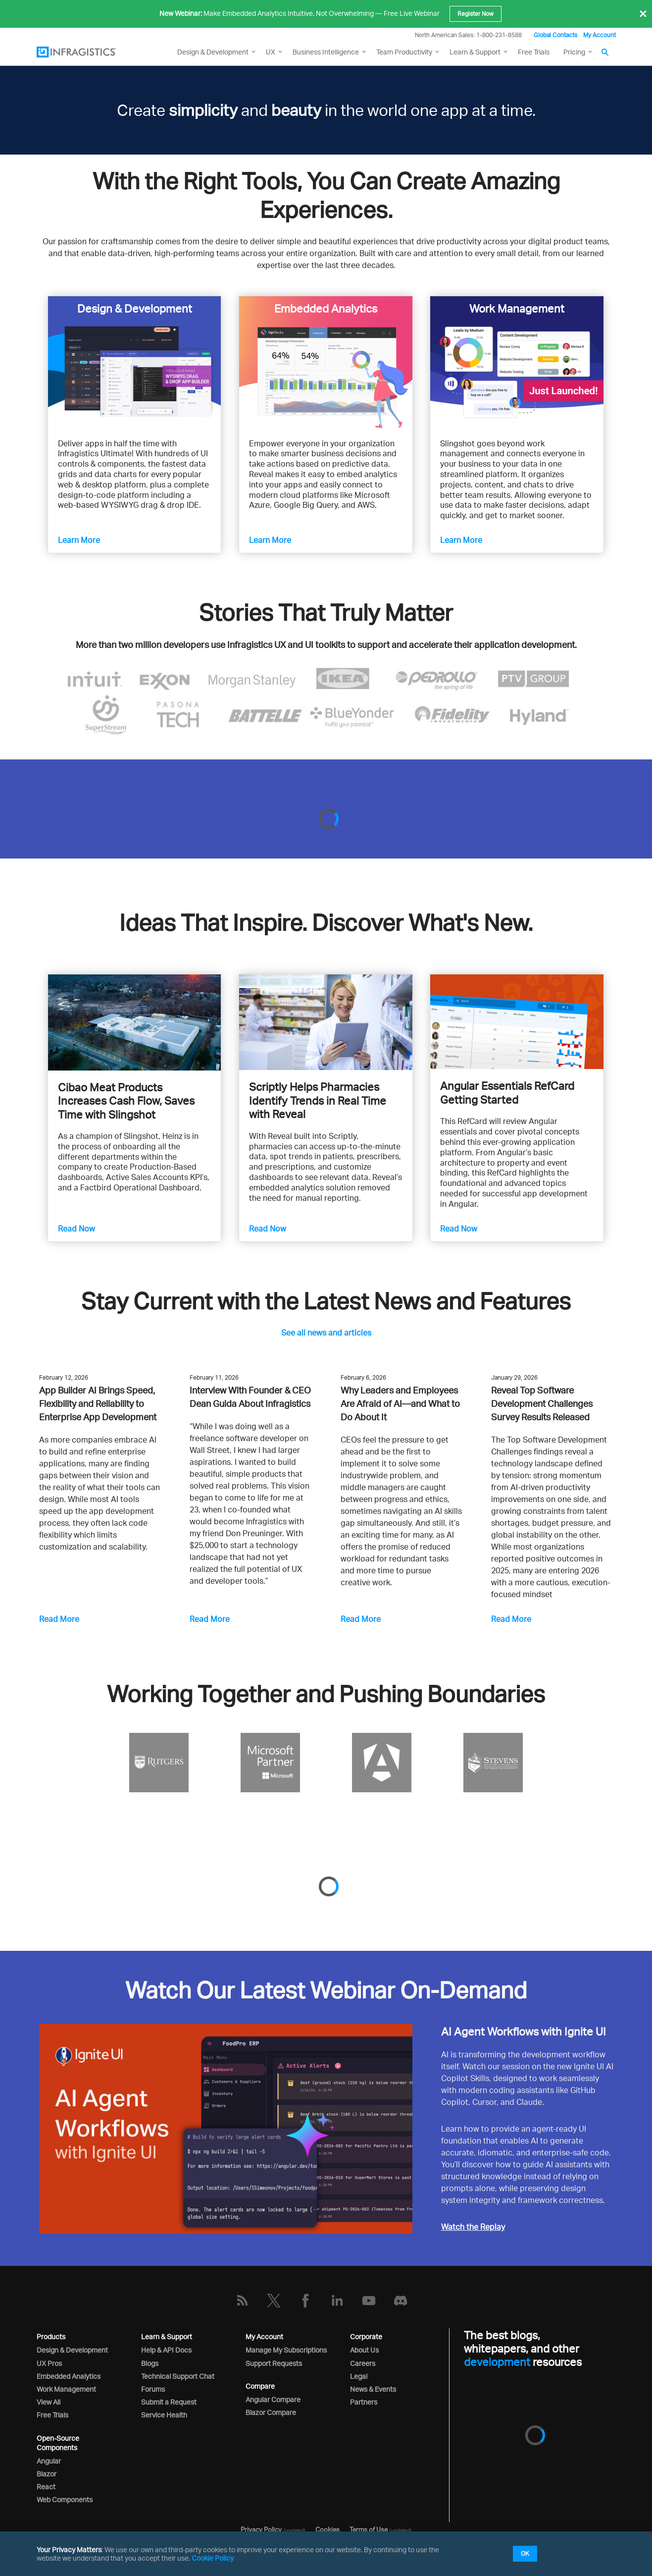  Describe the element at coordinates (66, 2389) in the screenshot. I see `Work Management` at that location.